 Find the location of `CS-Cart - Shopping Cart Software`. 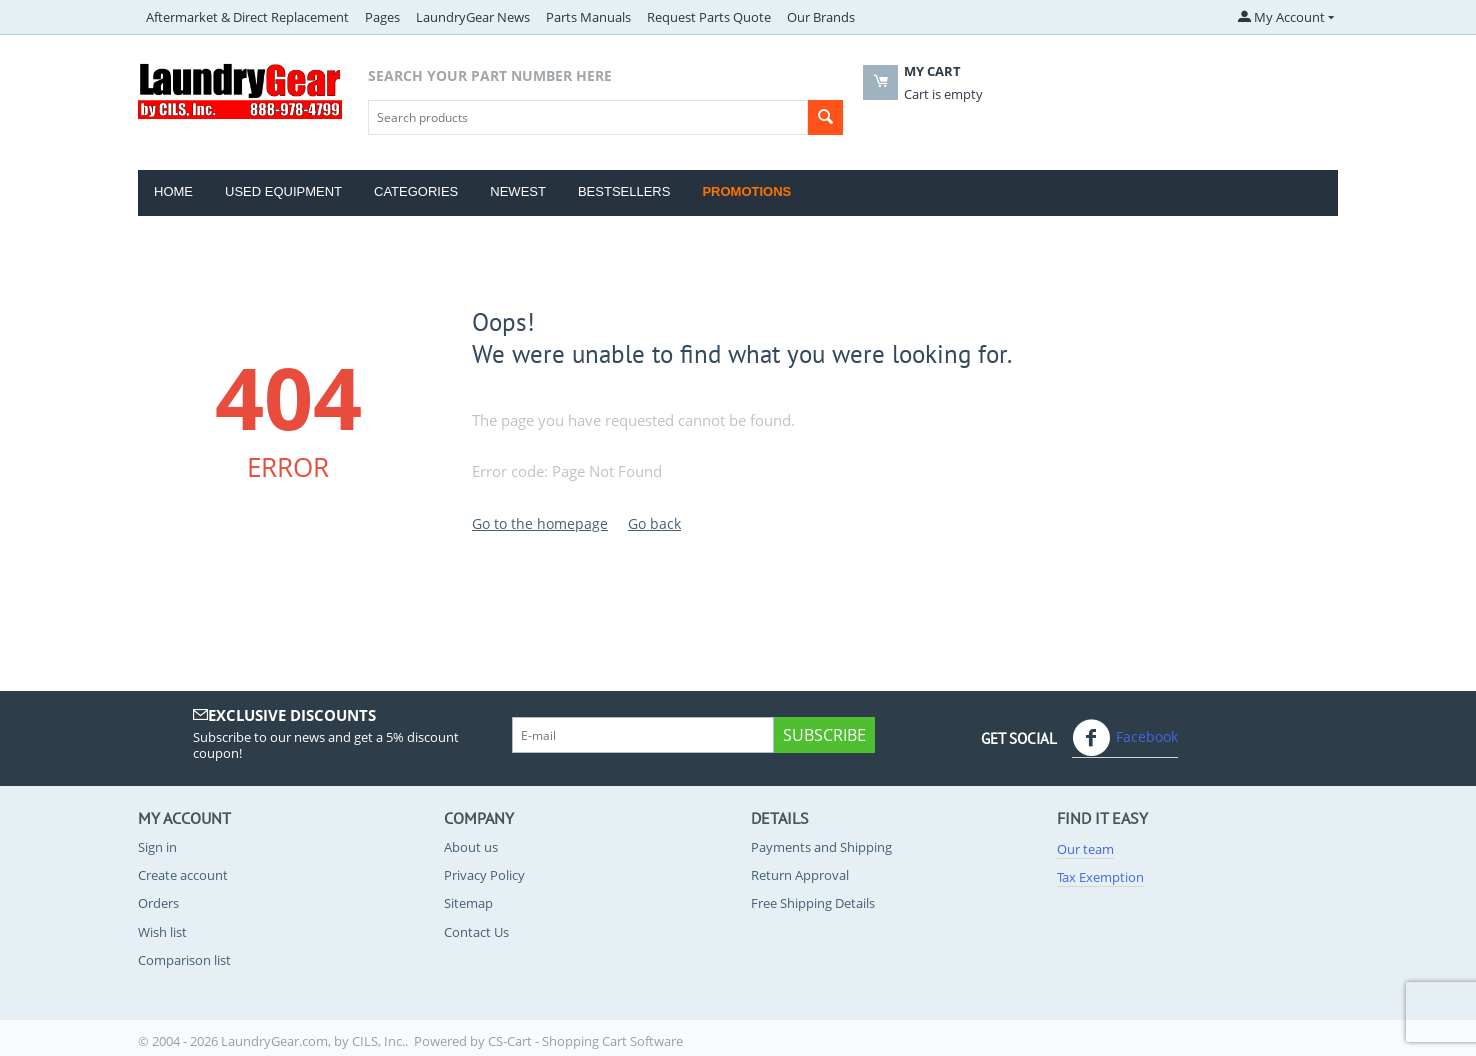

CS-Cart - Shopping Cart Software is located at coordinates (585, 1041).